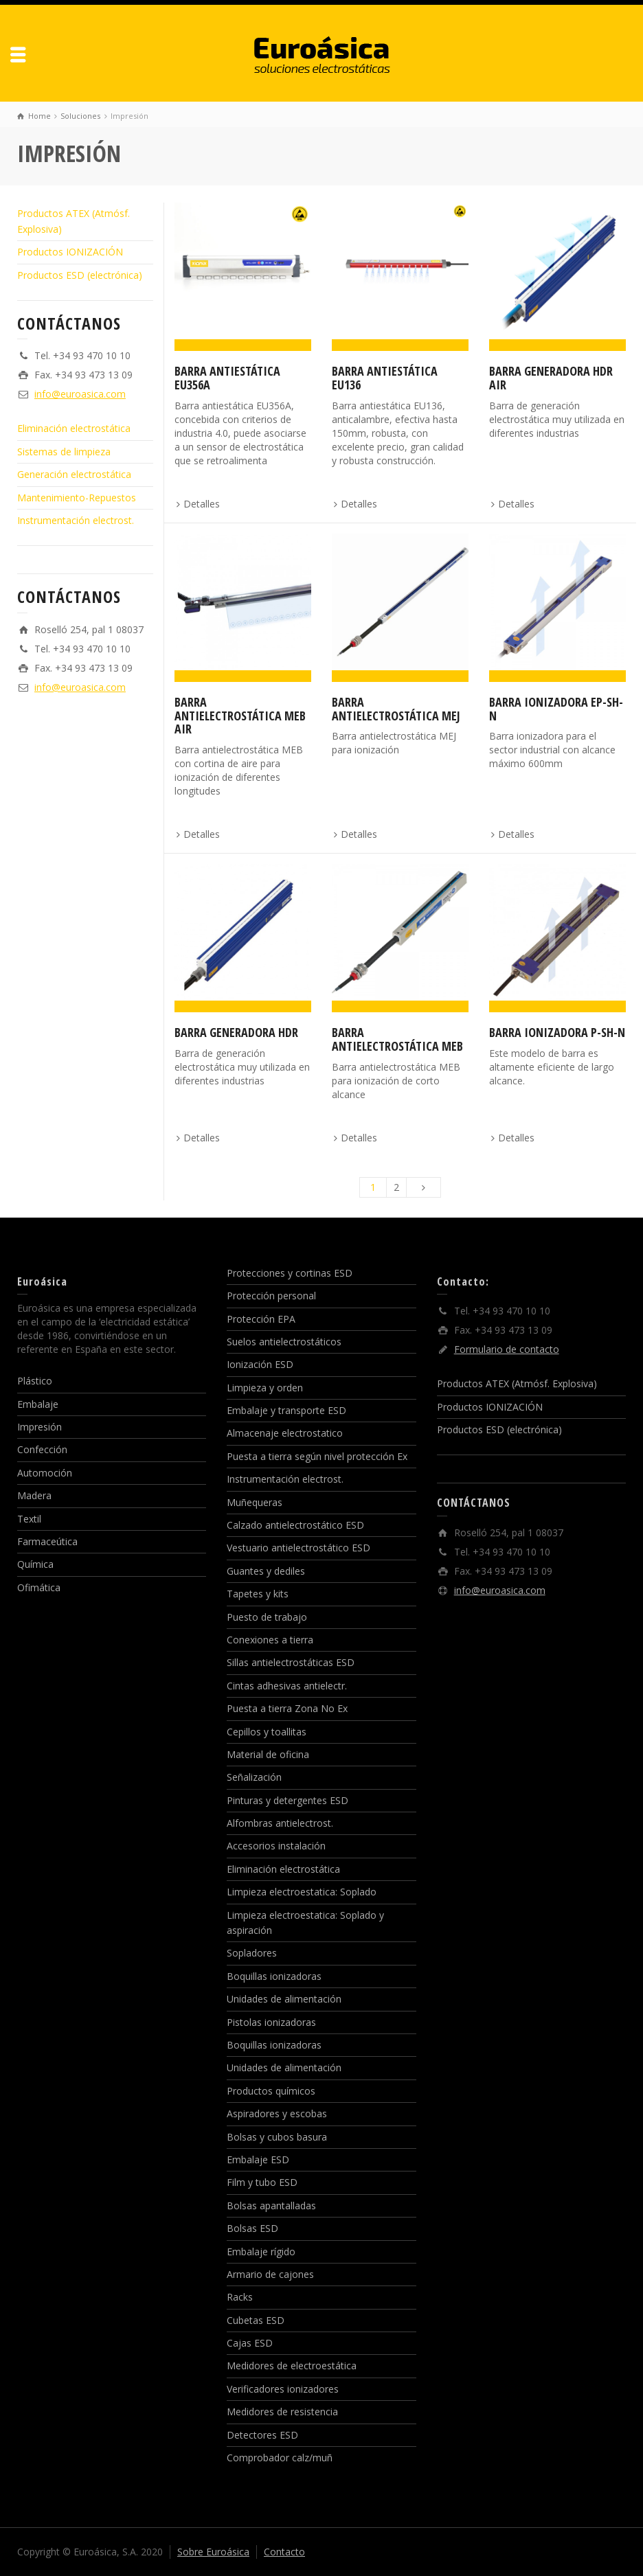  What do you see at coordinates (42, 1449) in the screenshot?
I see `Confección` at bounding box center [42, 1449].